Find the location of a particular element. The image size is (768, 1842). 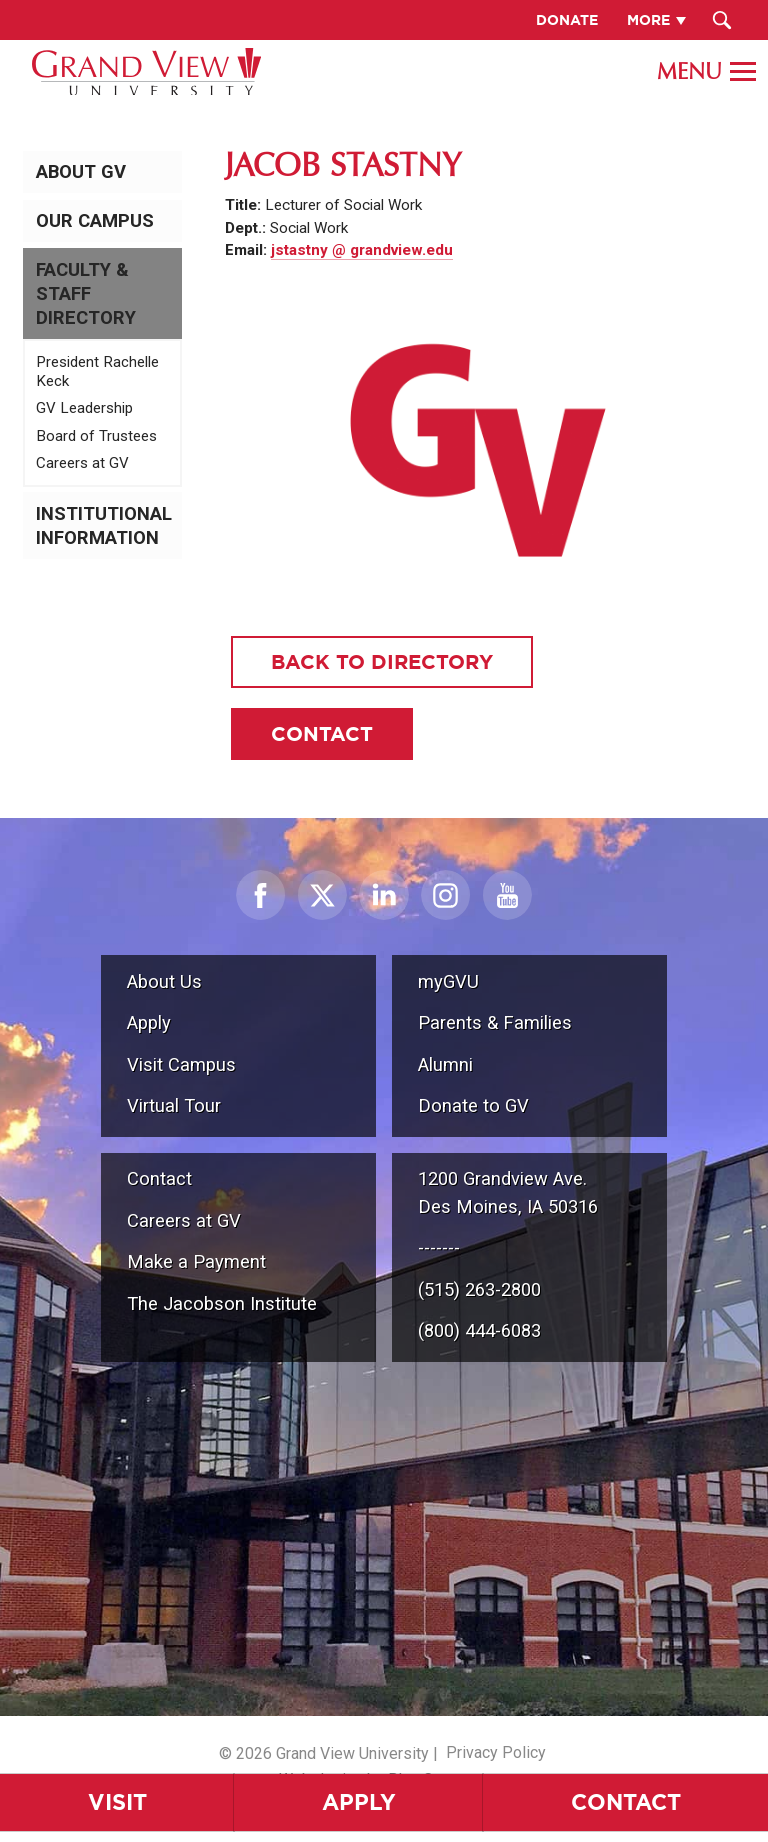

Visit is located at coordinates (117, 1801).